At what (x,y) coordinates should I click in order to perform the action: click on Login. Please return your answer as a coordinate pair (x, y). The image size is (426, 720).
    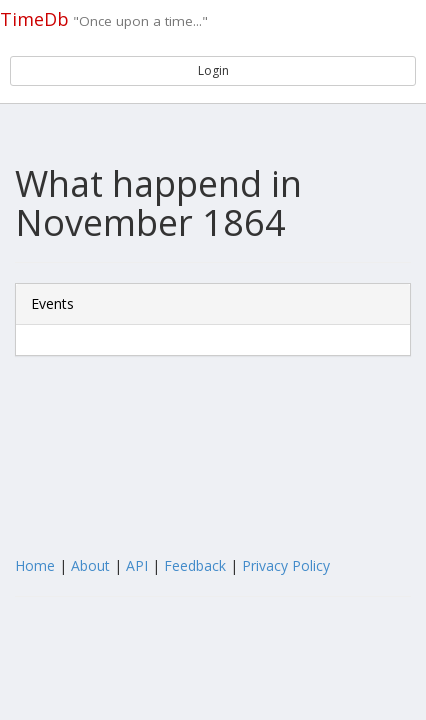
    Looking at the image, I should click on (213, 70).